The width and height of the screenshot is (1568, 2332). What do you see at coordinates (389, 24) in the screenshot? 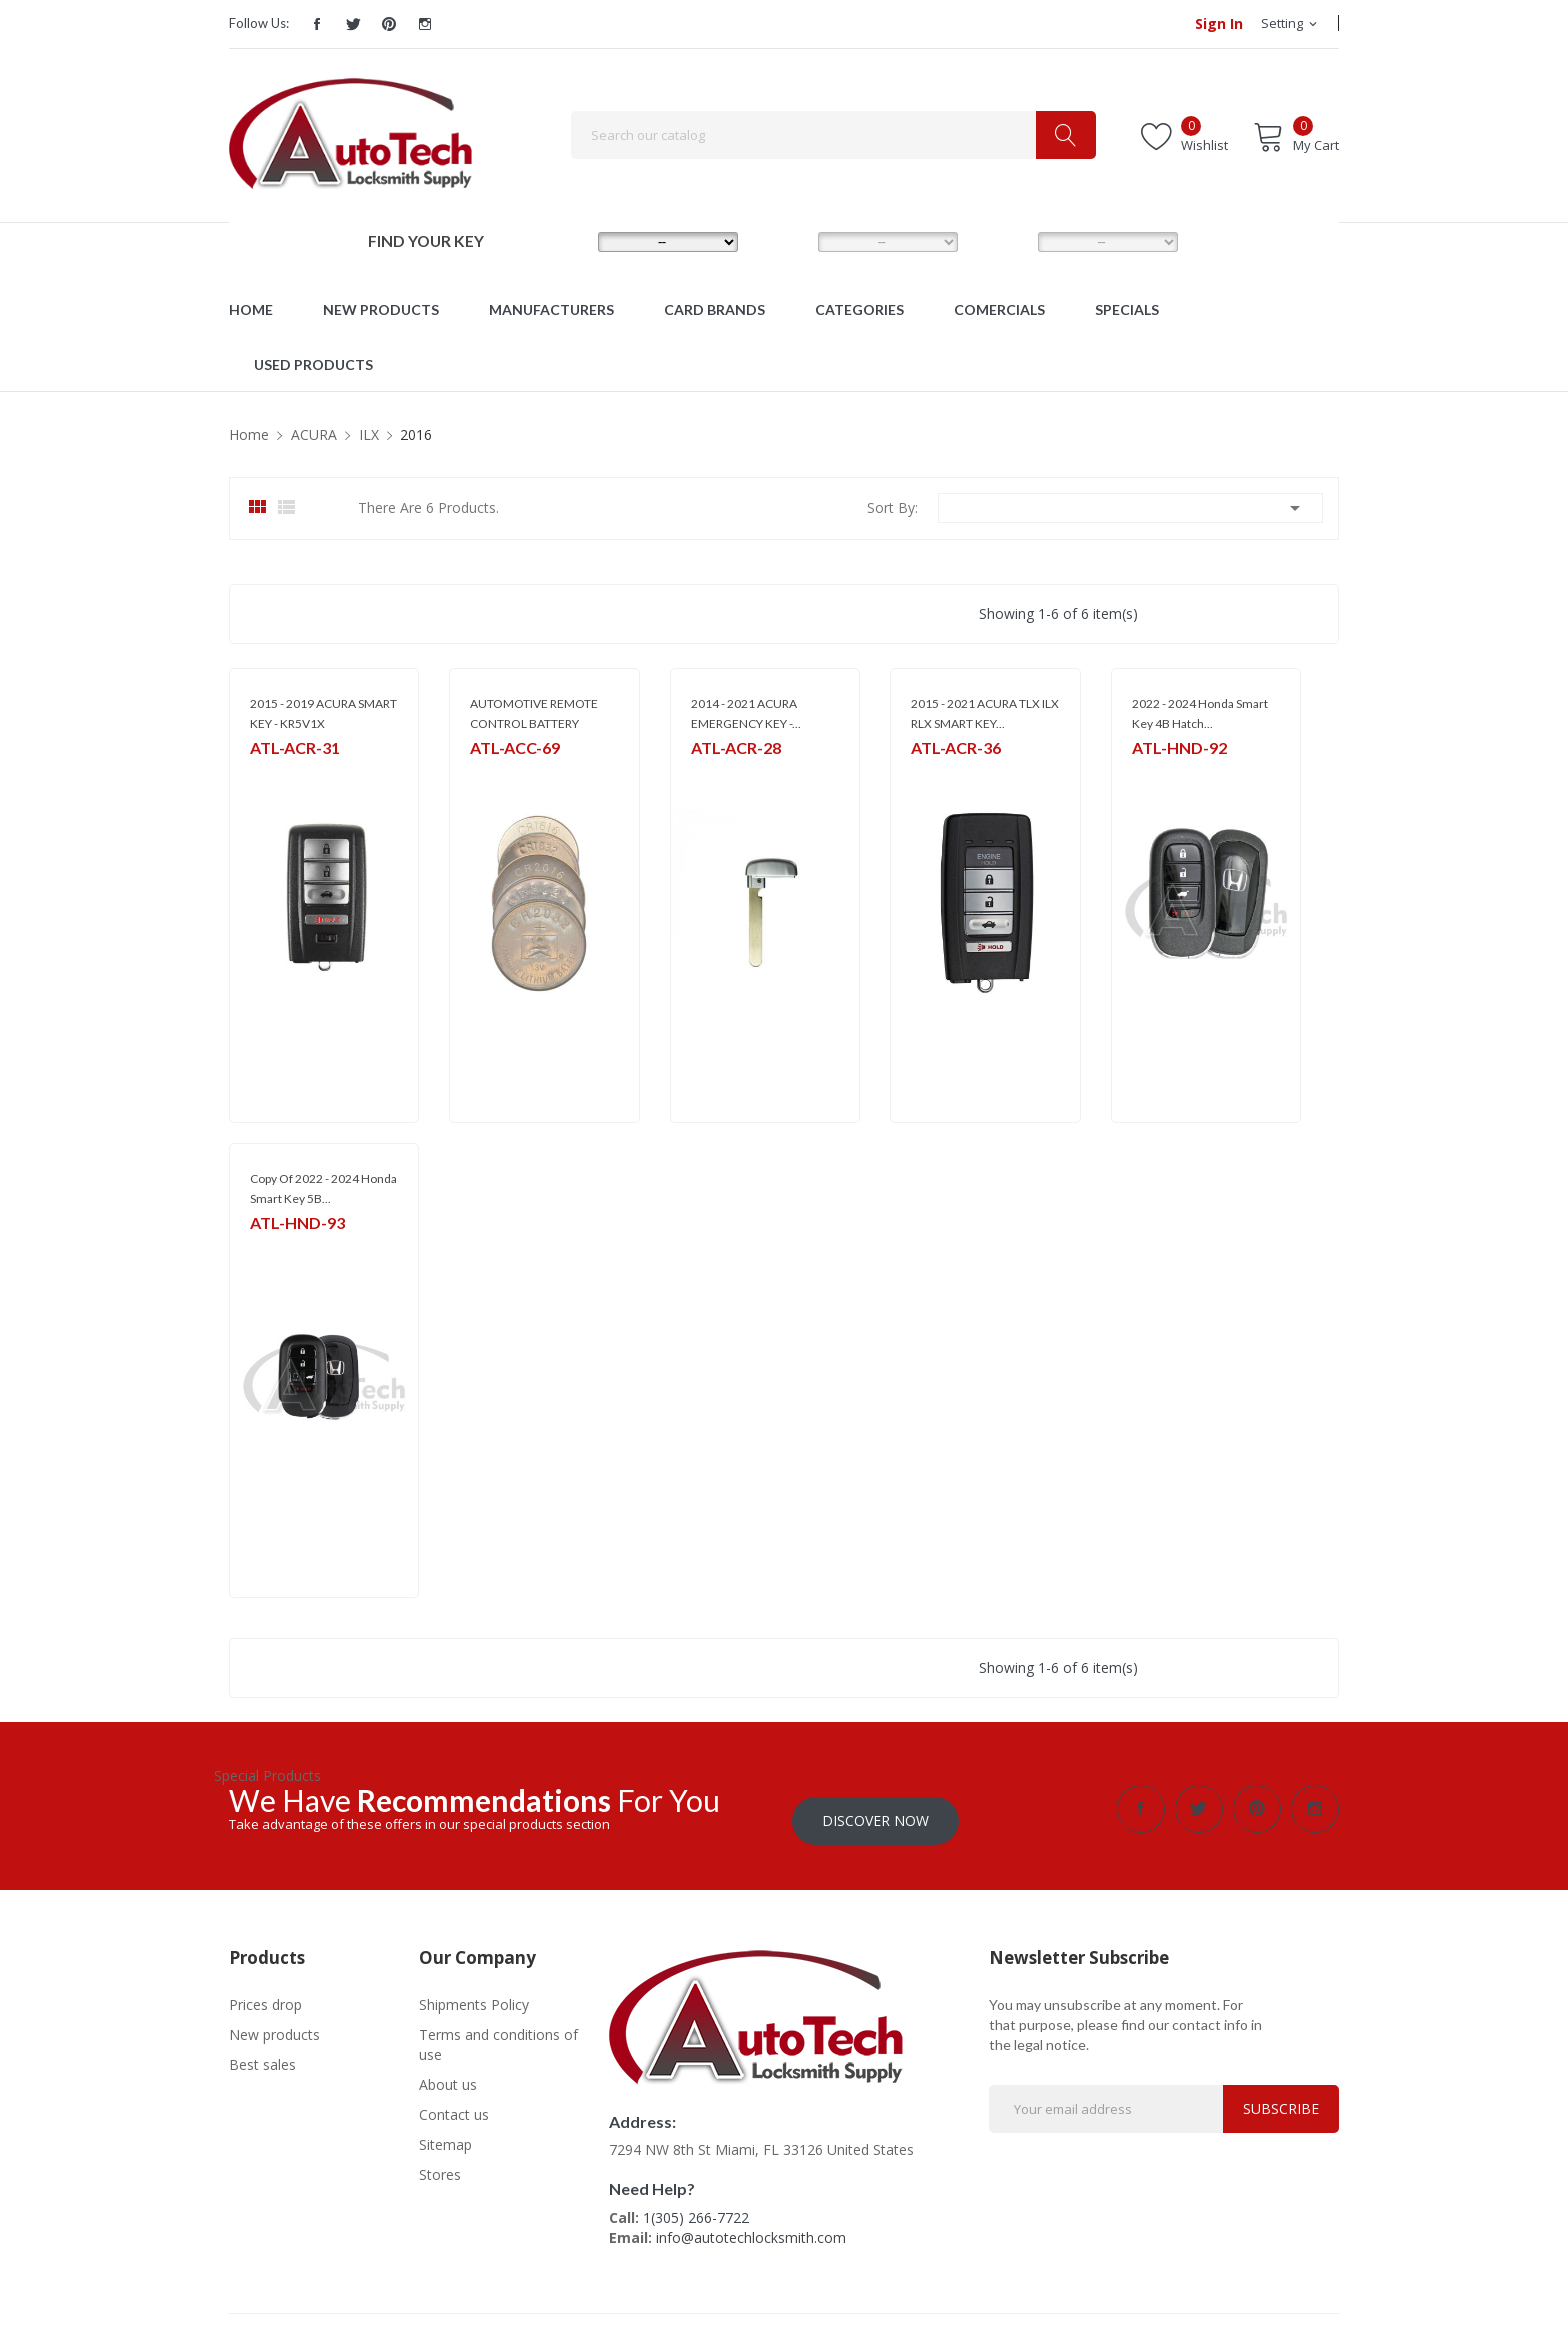
I see `Pinterest` at bounding box center [389, 24].